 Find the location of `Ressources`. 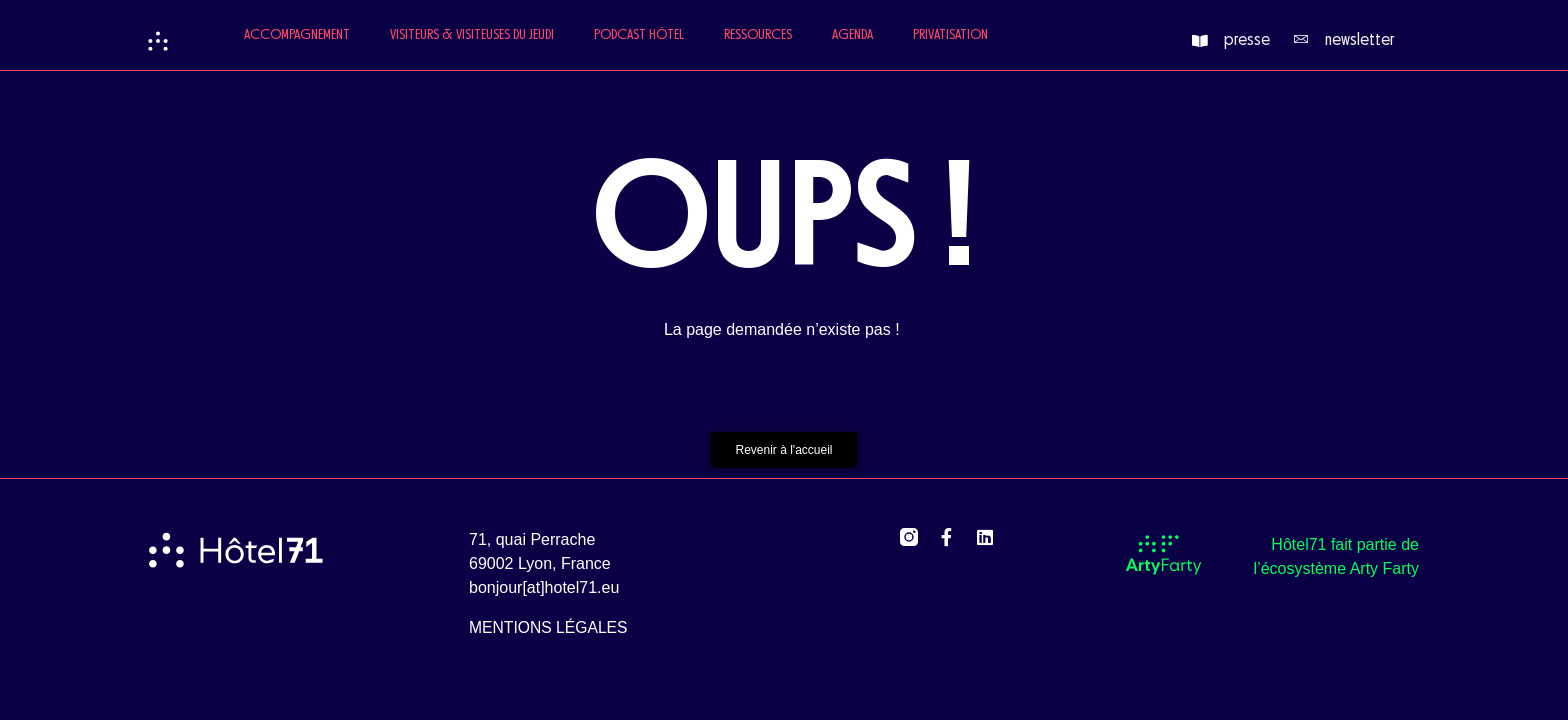

Ressources is located at coordinates (758, 35).